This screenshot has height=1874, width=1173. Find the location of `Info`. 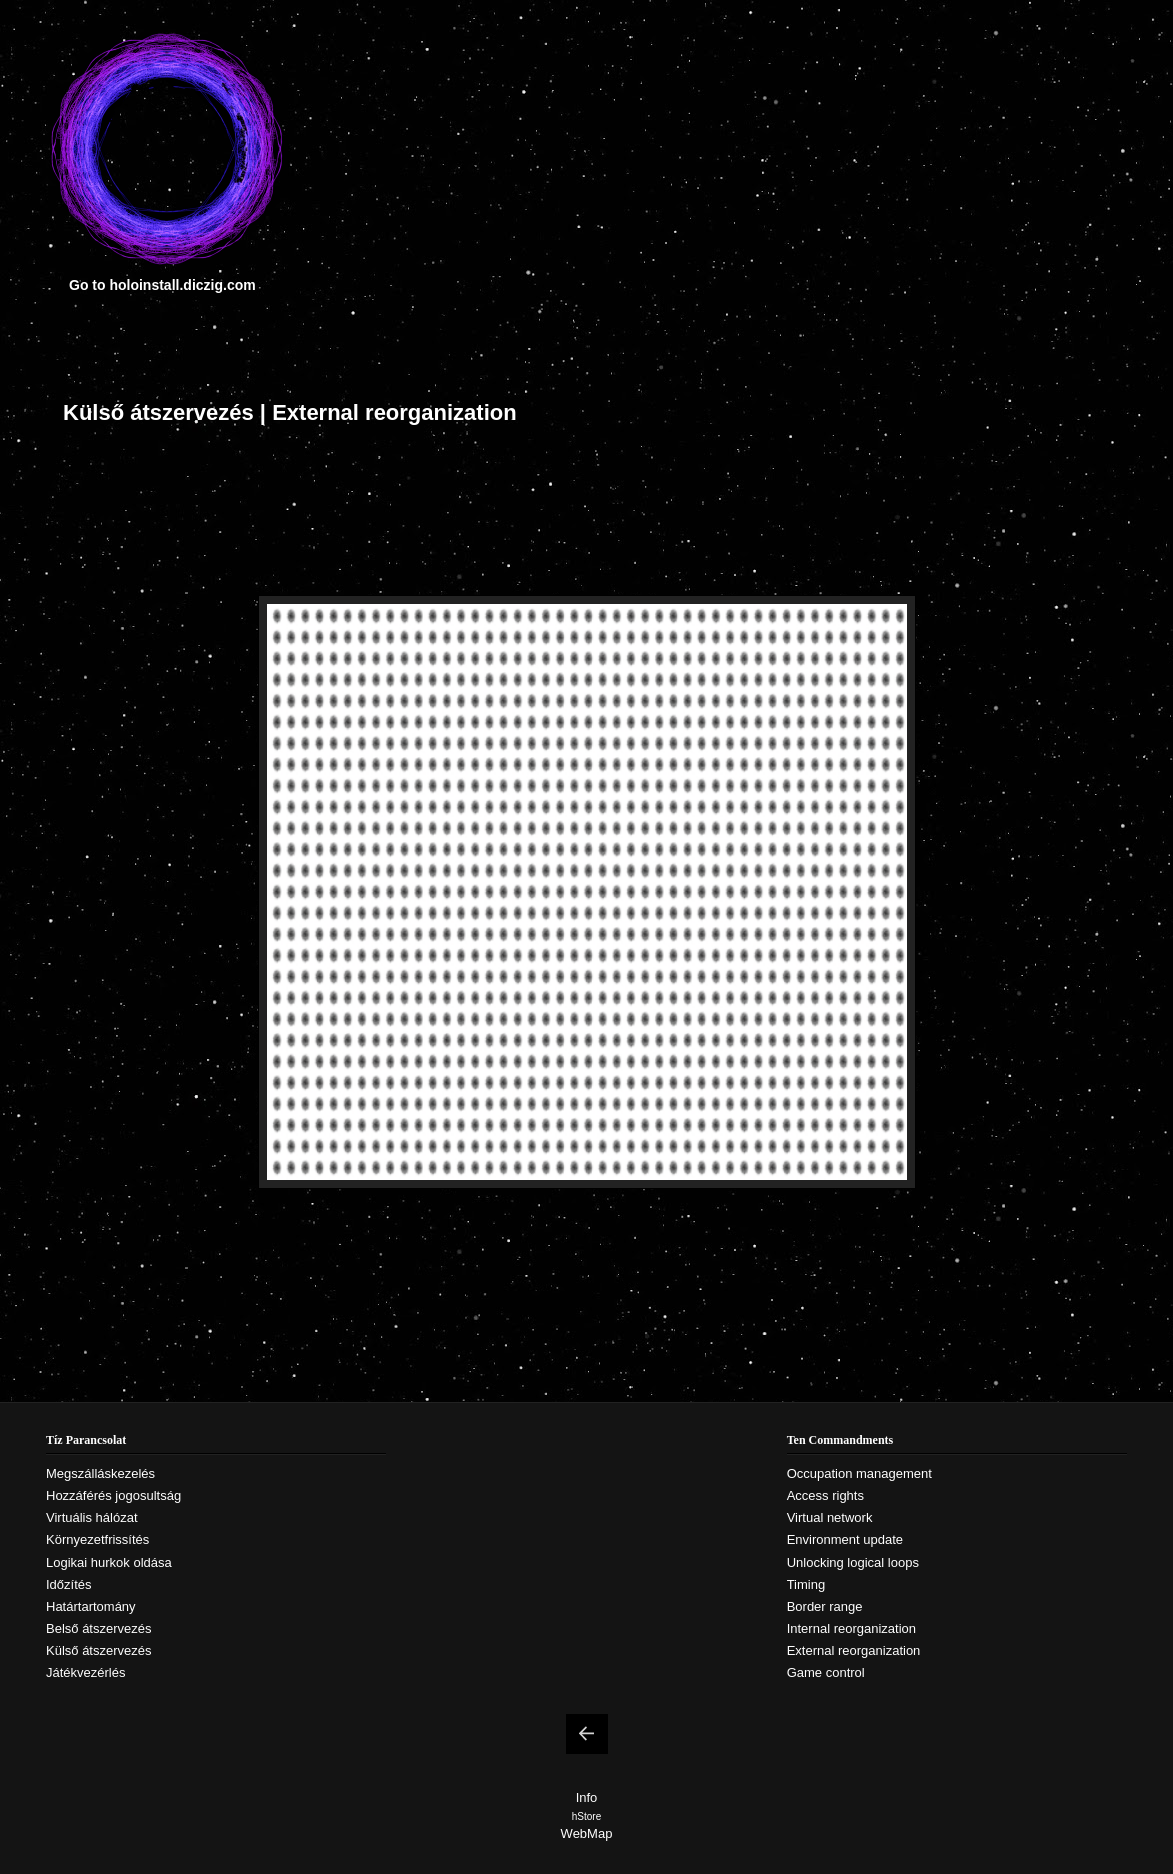

Info is located at coordinates (587, 1797).